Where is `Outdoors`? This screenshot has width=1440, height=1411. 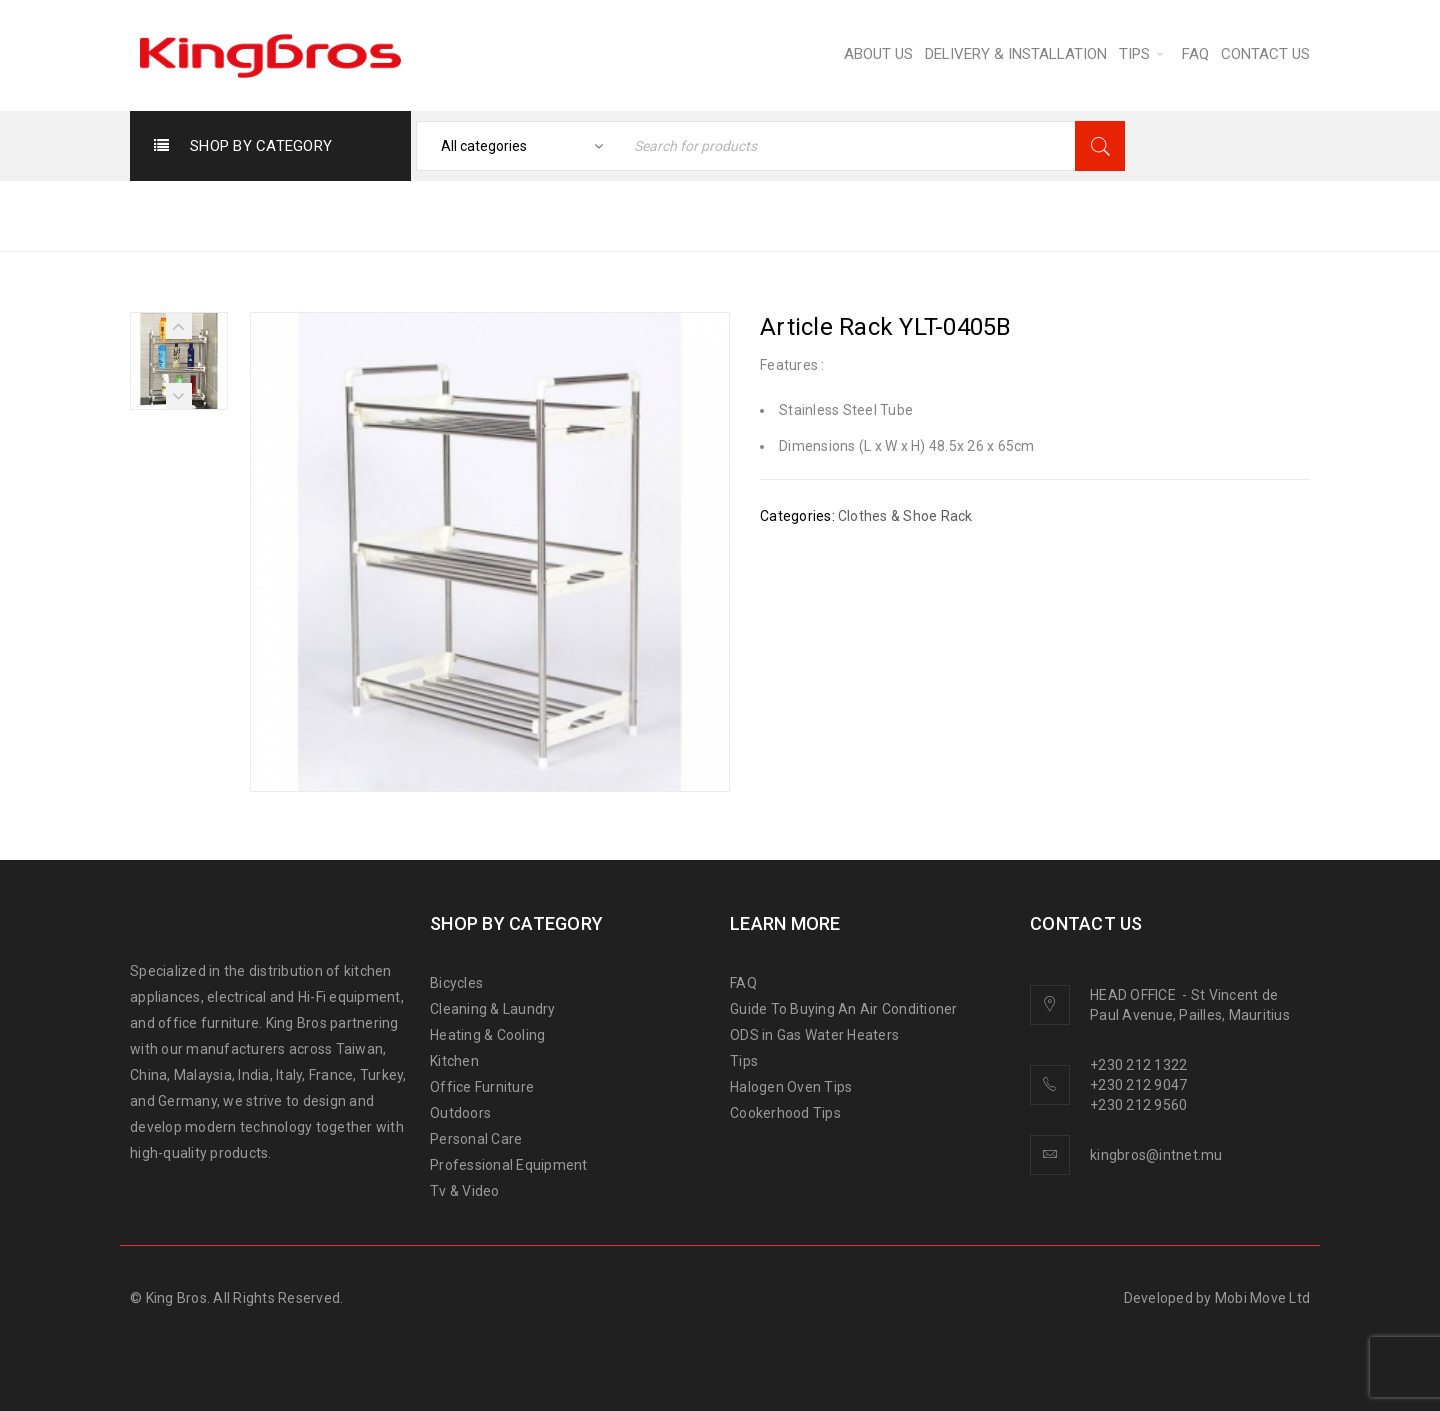 Outdoors is located at coordinates (460, 1113).